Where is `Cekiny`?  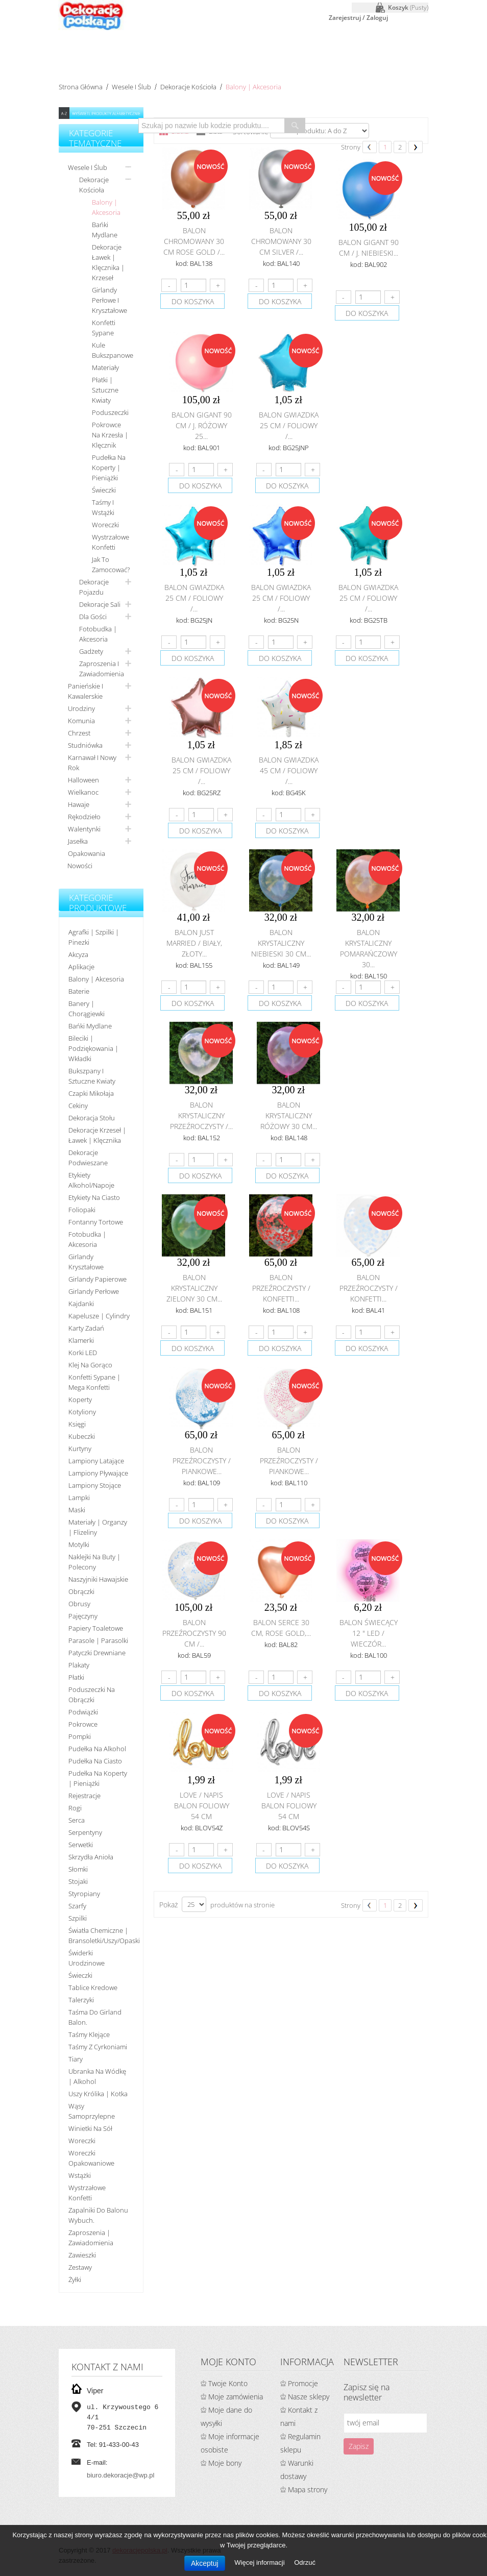 Cekiny is located at coordinates (78, 1105).